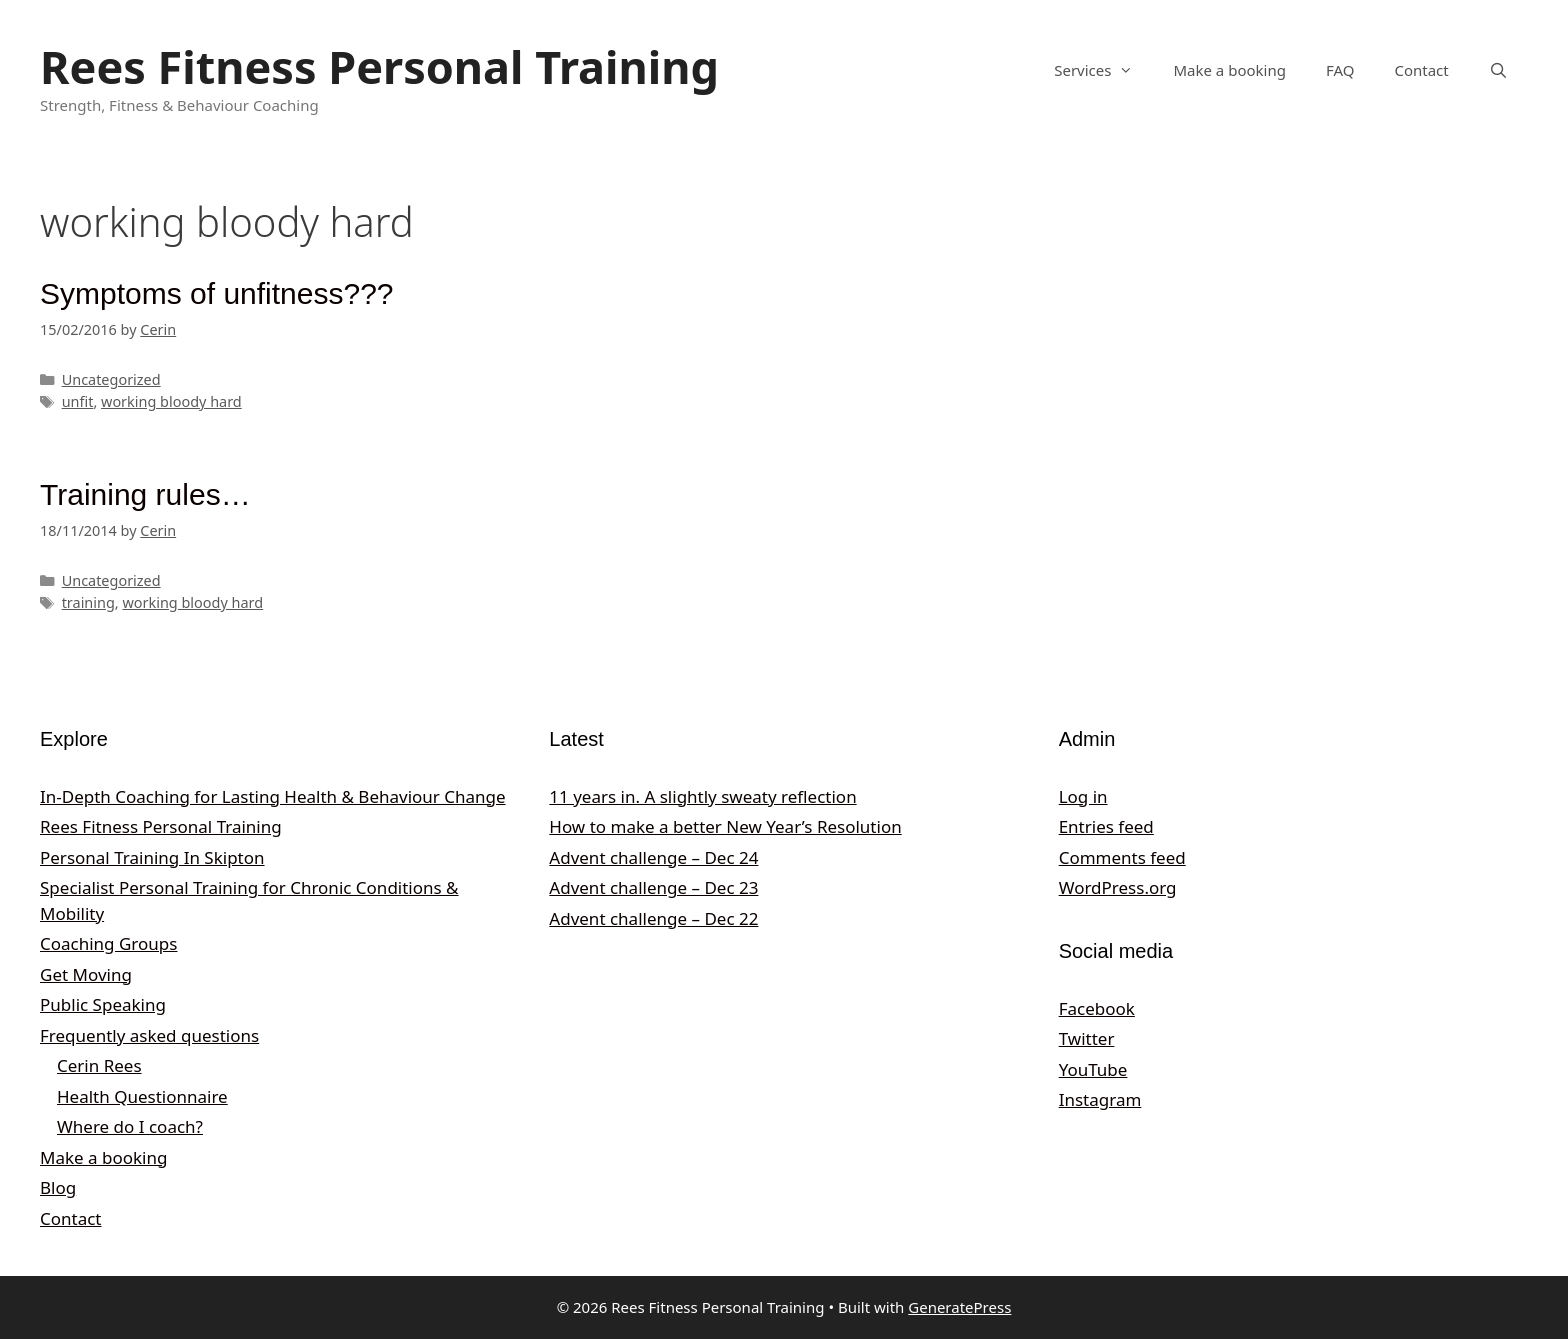 The image size is (1568, 1339). What do you see at coordinates (1229, 70) in the screenshot?
I see `Make a booking` at bounding box center [1229, 70].